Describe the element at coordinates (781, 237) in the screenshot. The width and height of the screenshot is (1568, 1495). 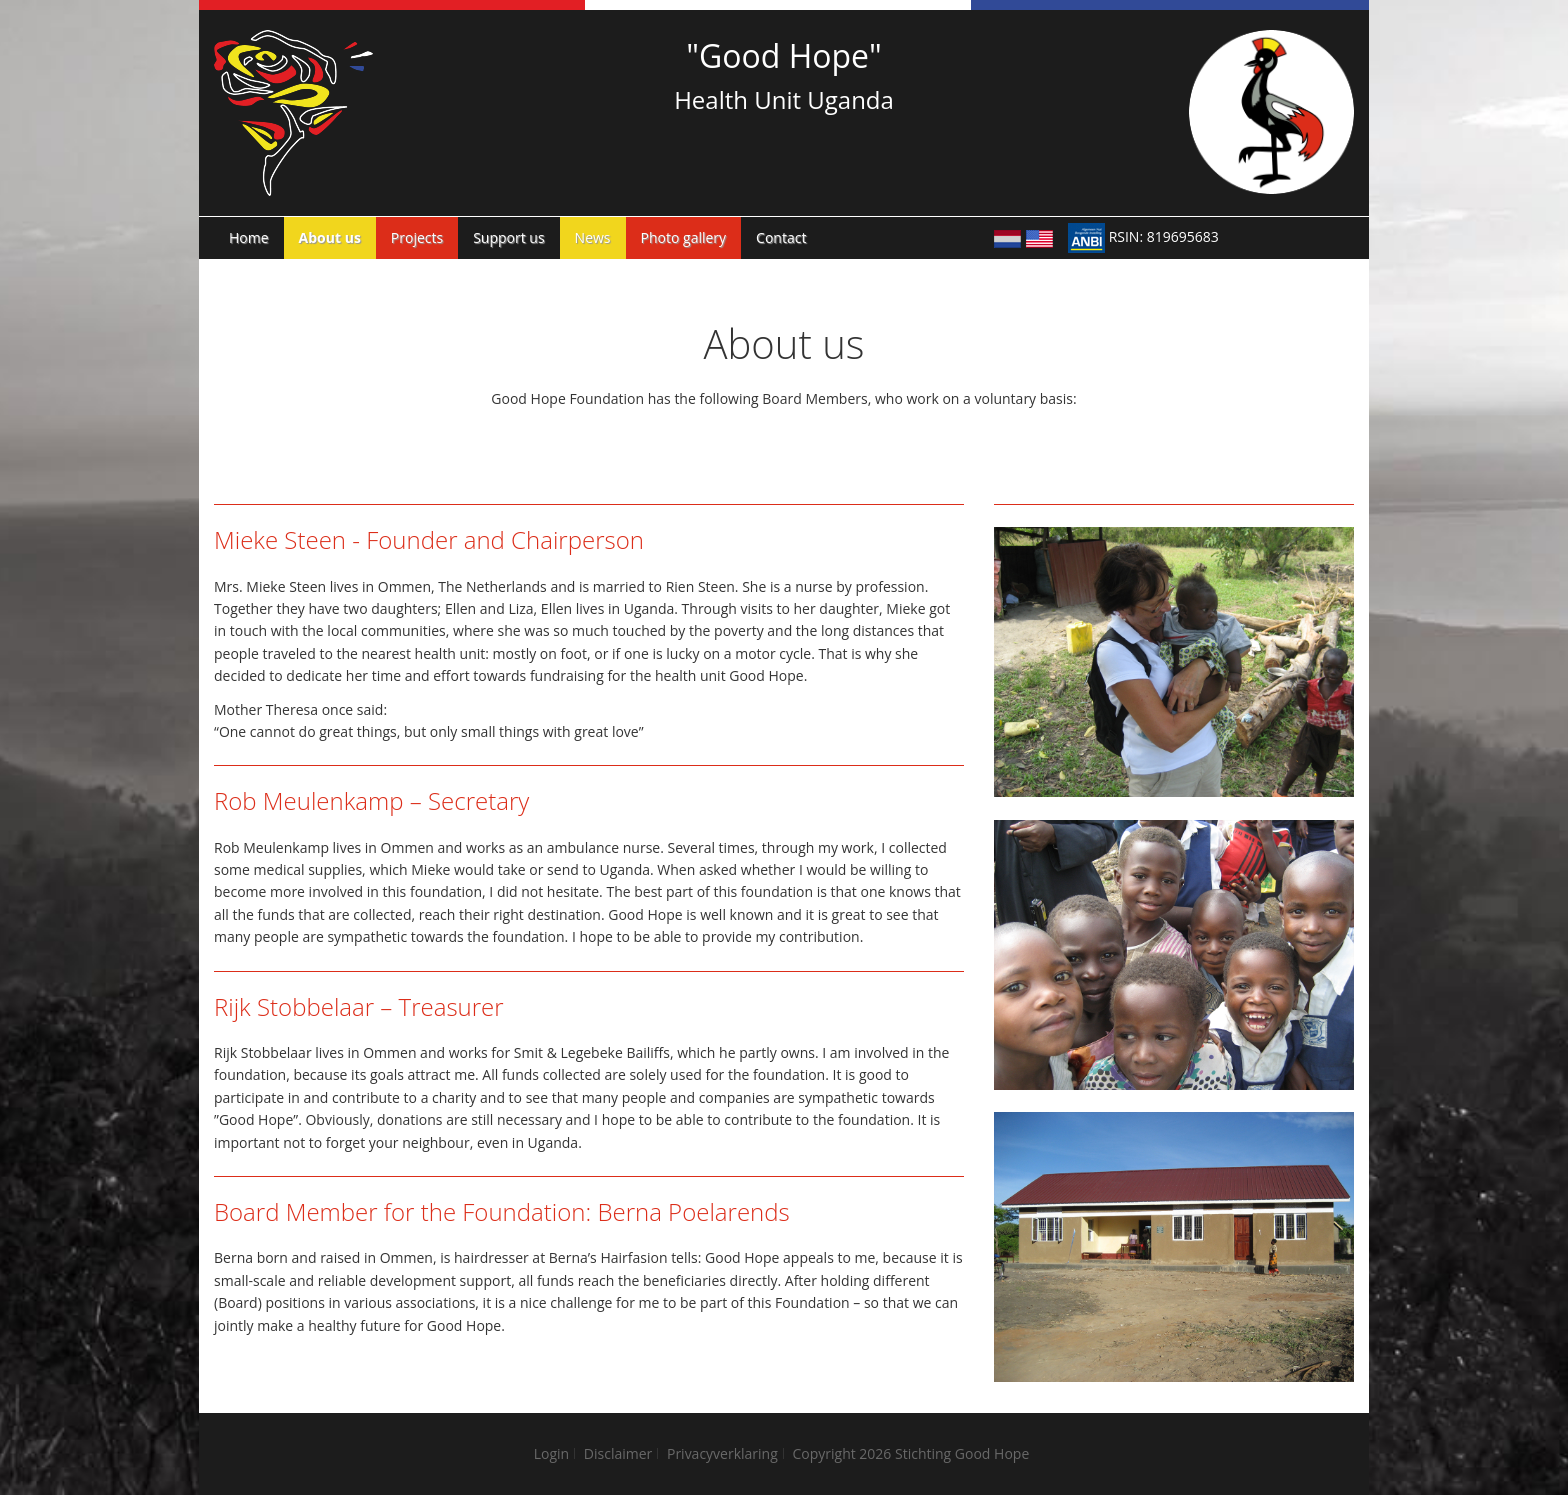
I see `Contact` at that location.